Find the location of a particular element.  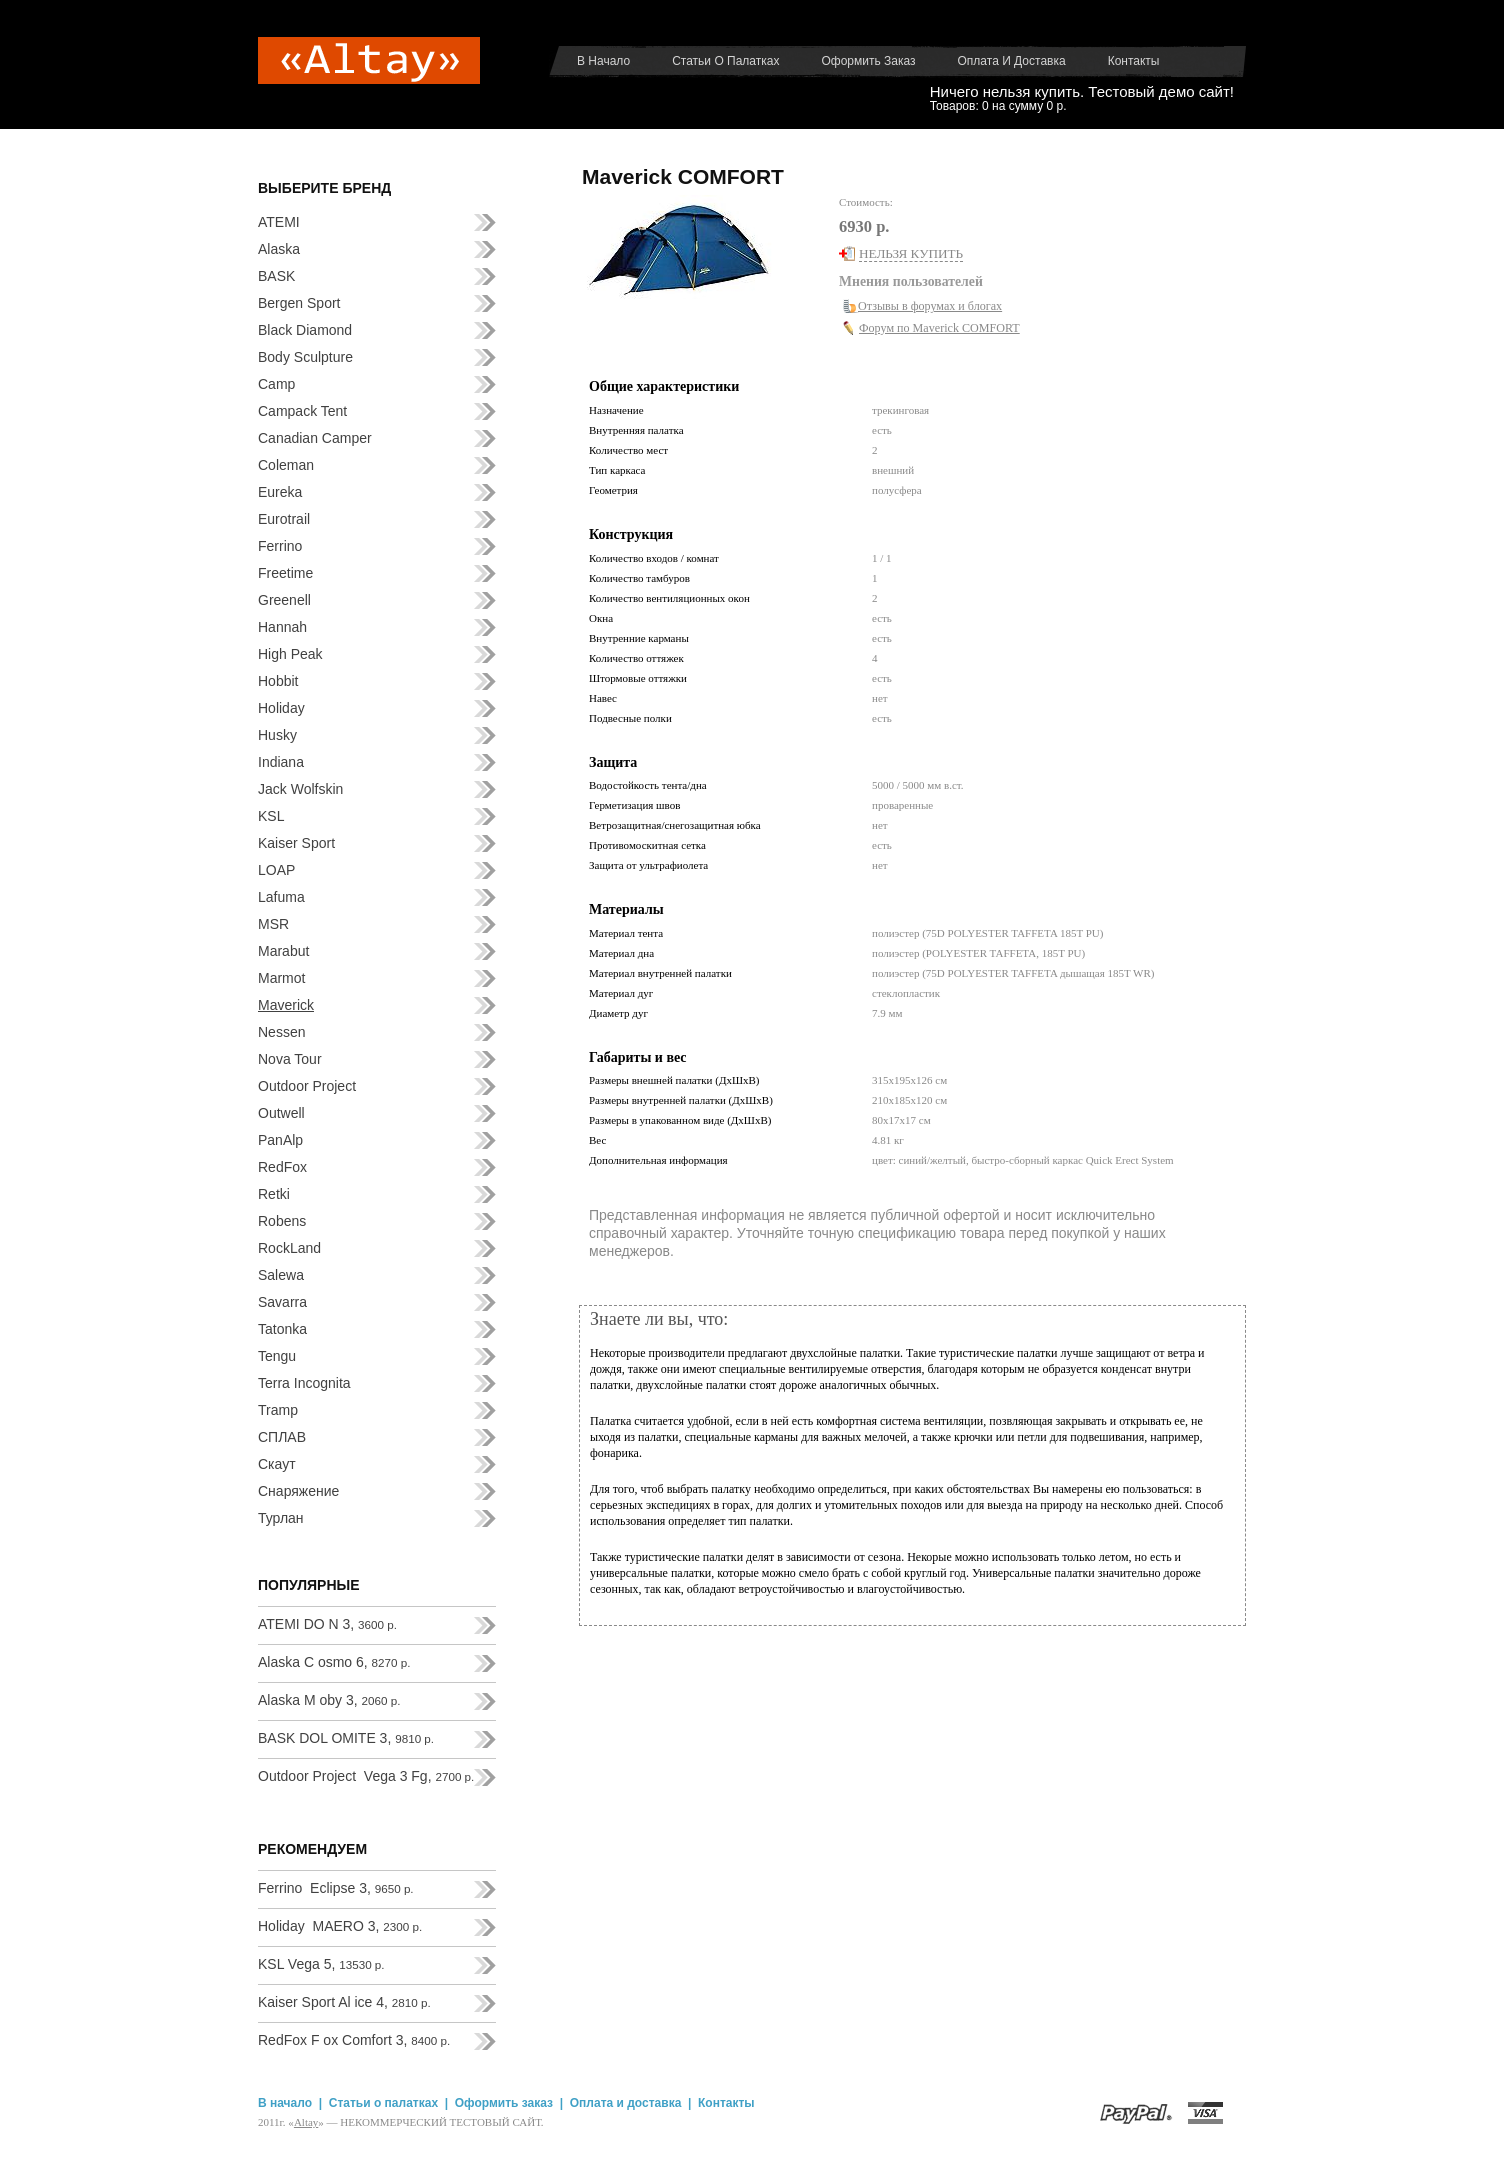

Lafuma is located at coordinates (281, 897).